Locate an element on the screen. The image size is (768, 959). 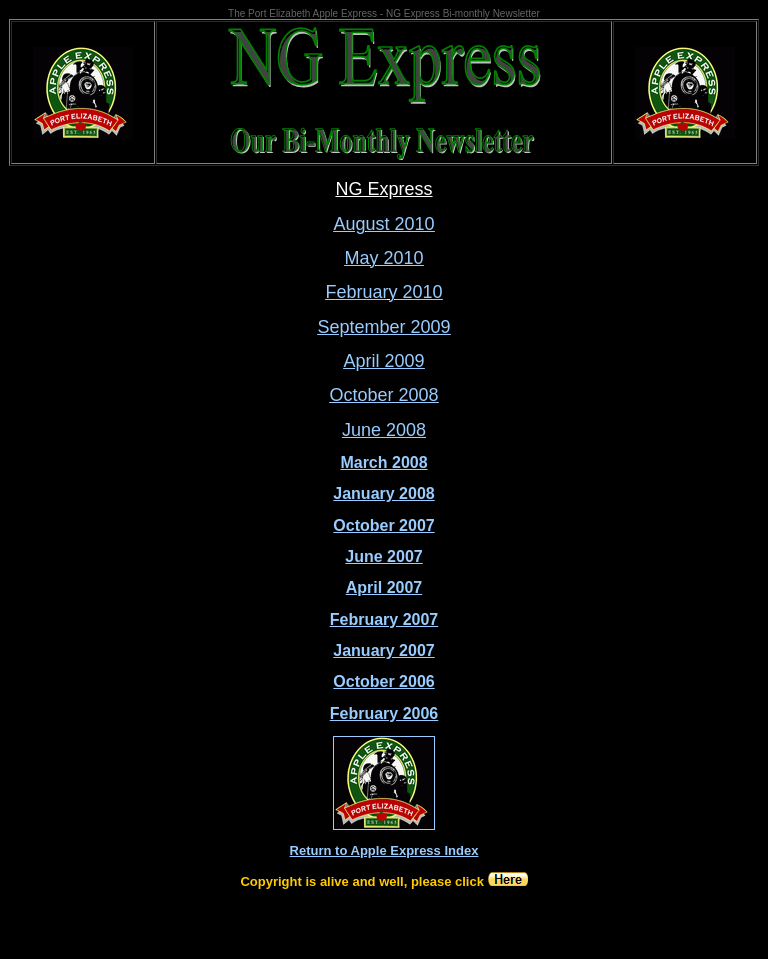
February 2006 is located at coordinates (384, 713).